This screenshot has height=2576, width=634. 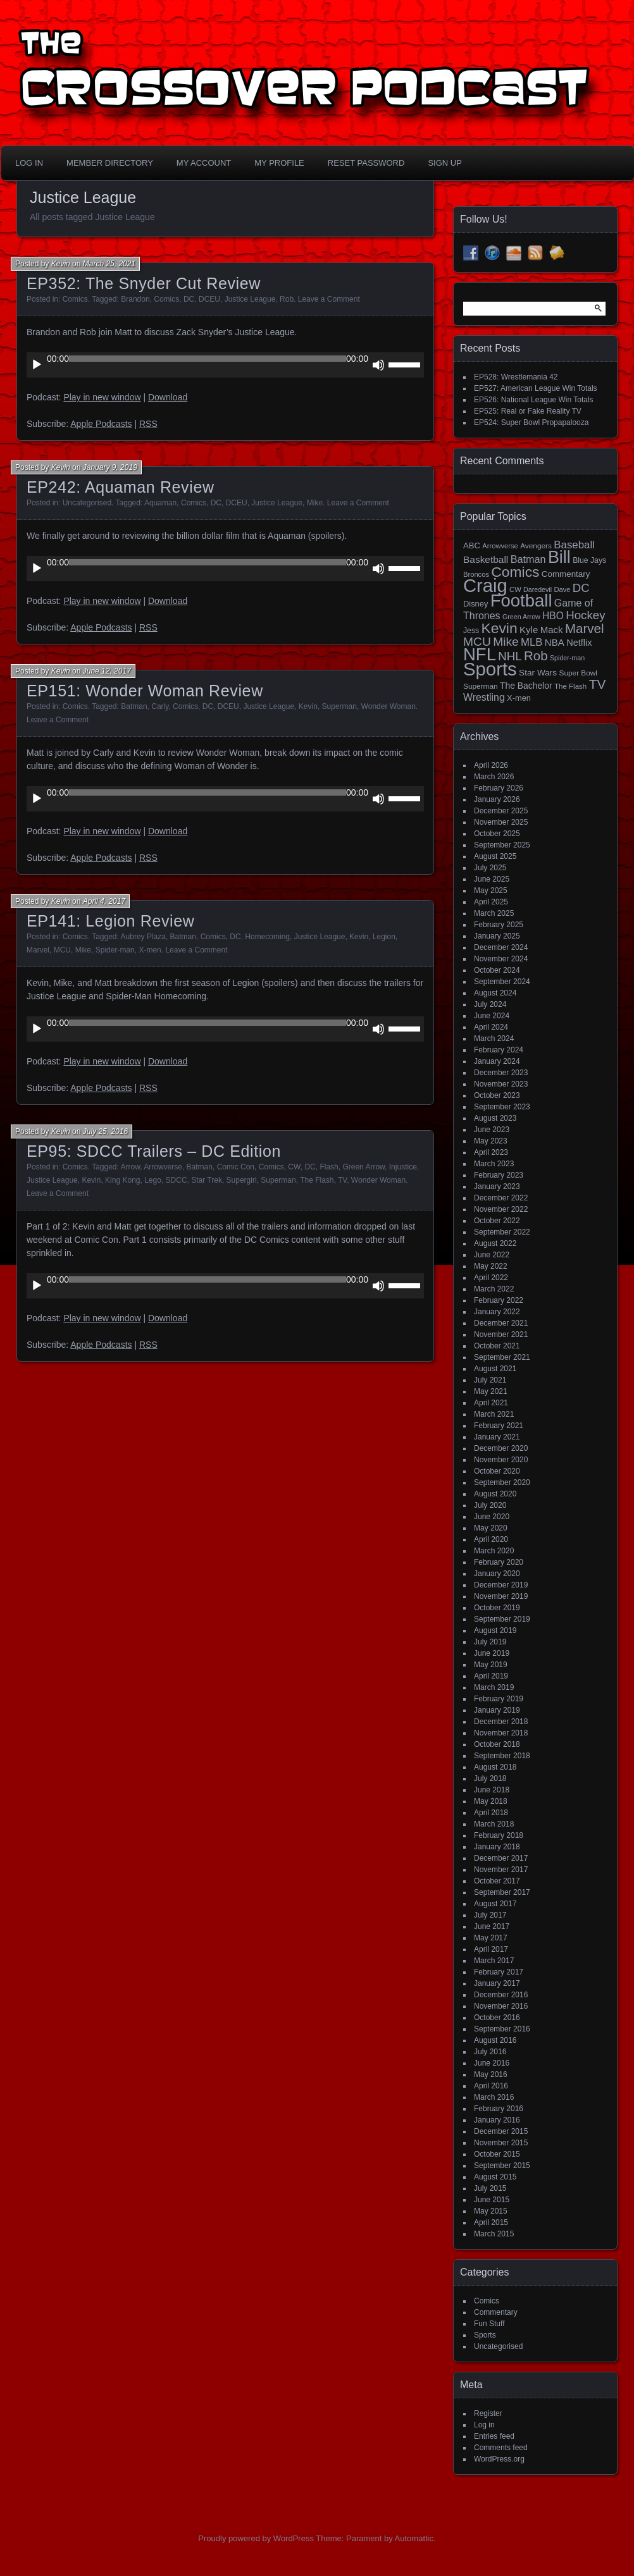 What do you see at coordinates (491, 1516) in the screenshot?
I see `June 2020` at bounding box center [491, 1516].